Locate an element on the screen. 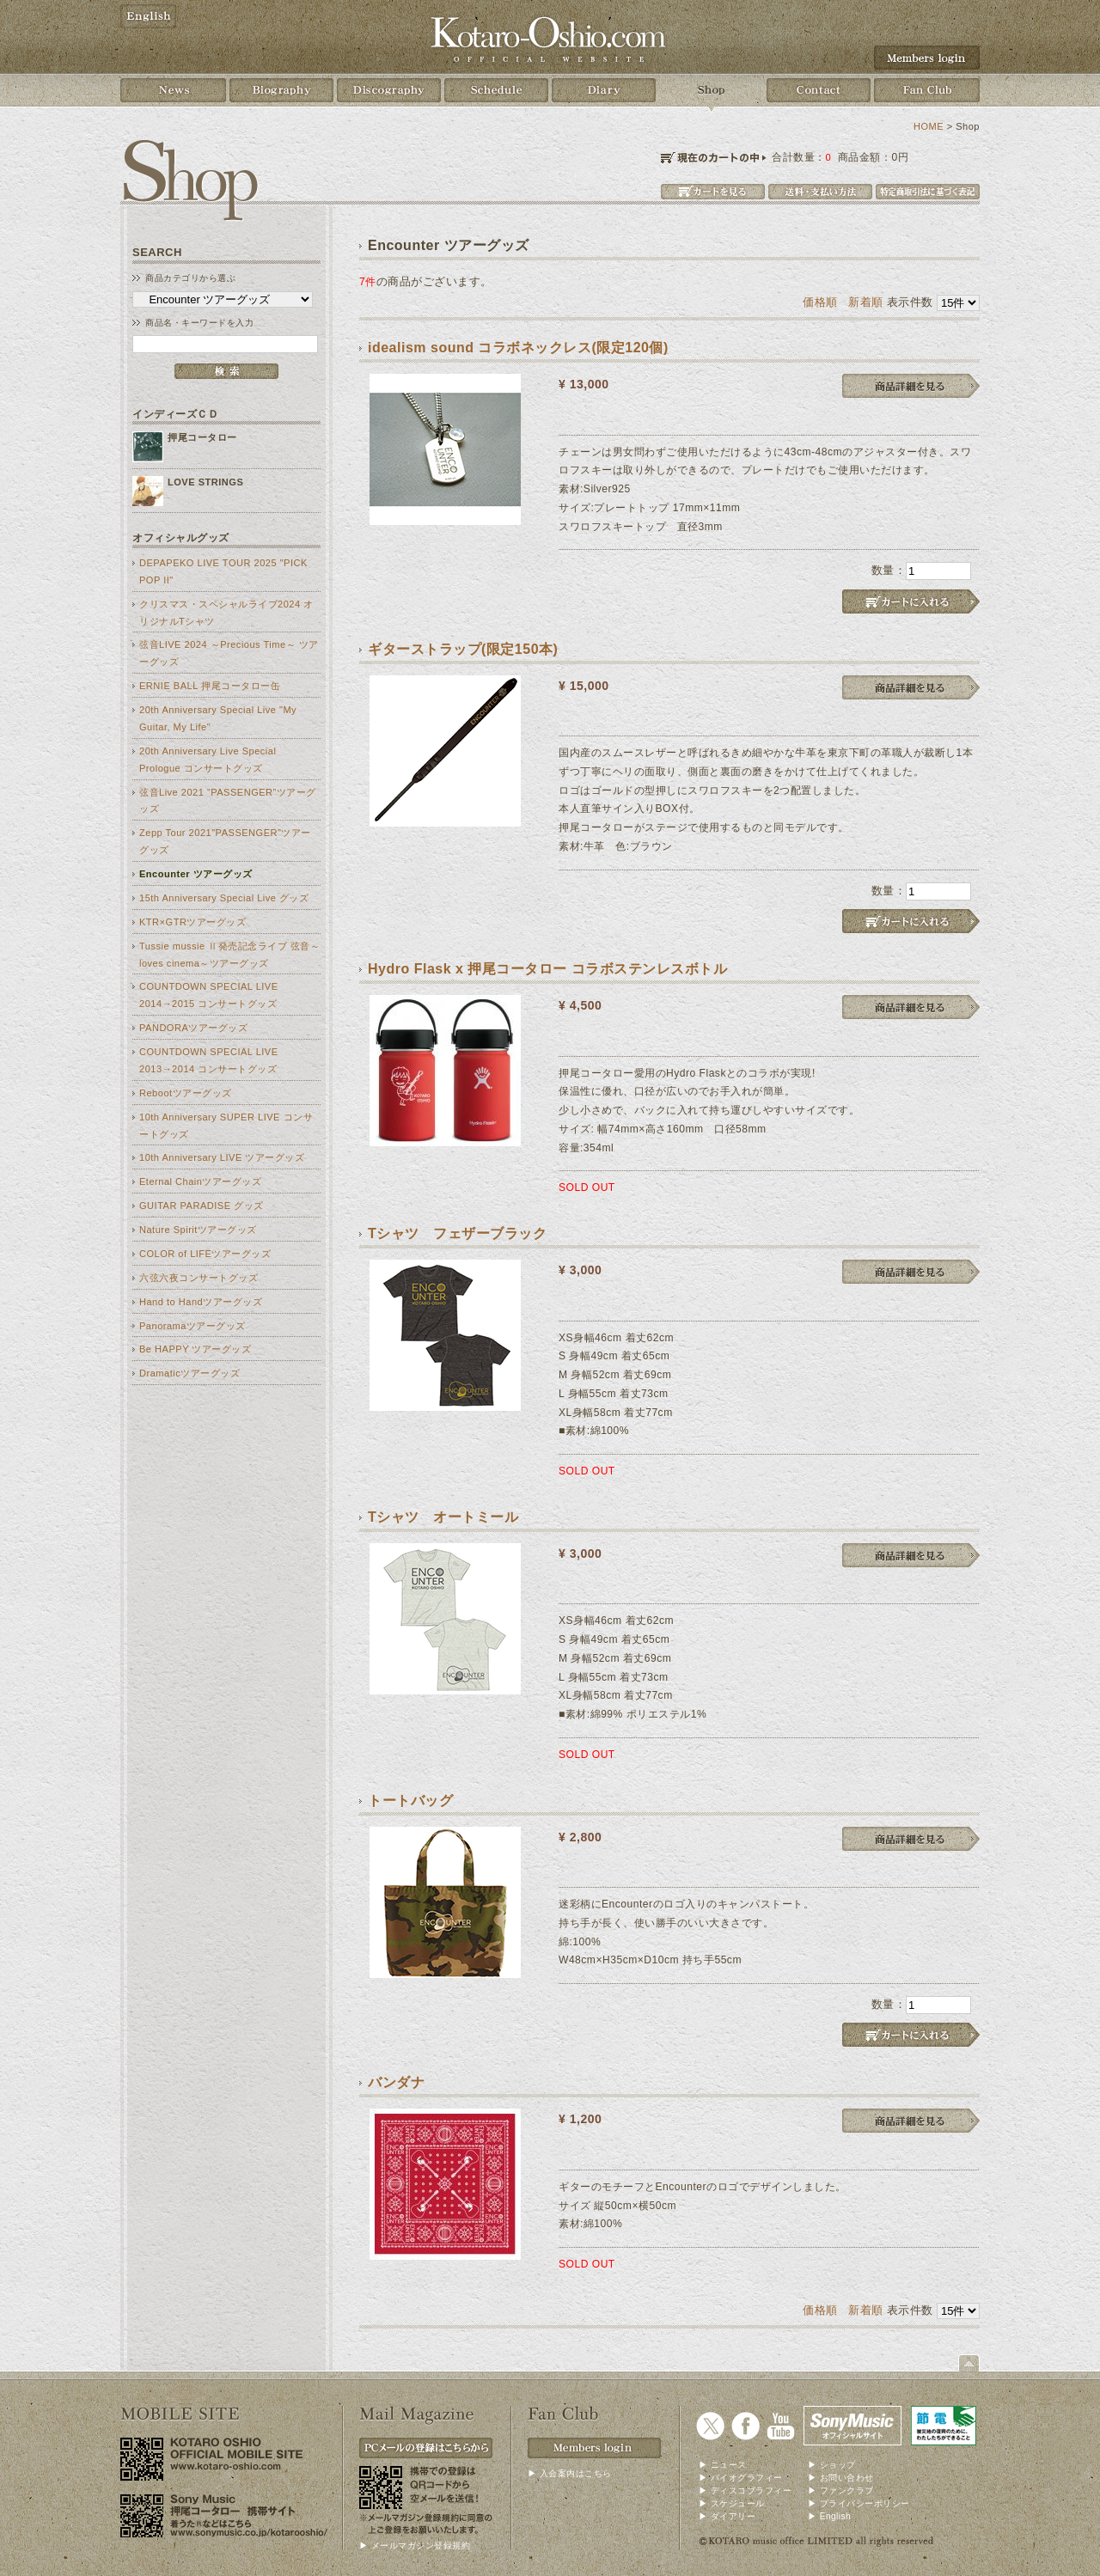  ▶ プライバシーポリシー is located at coordinates (859, 2503).